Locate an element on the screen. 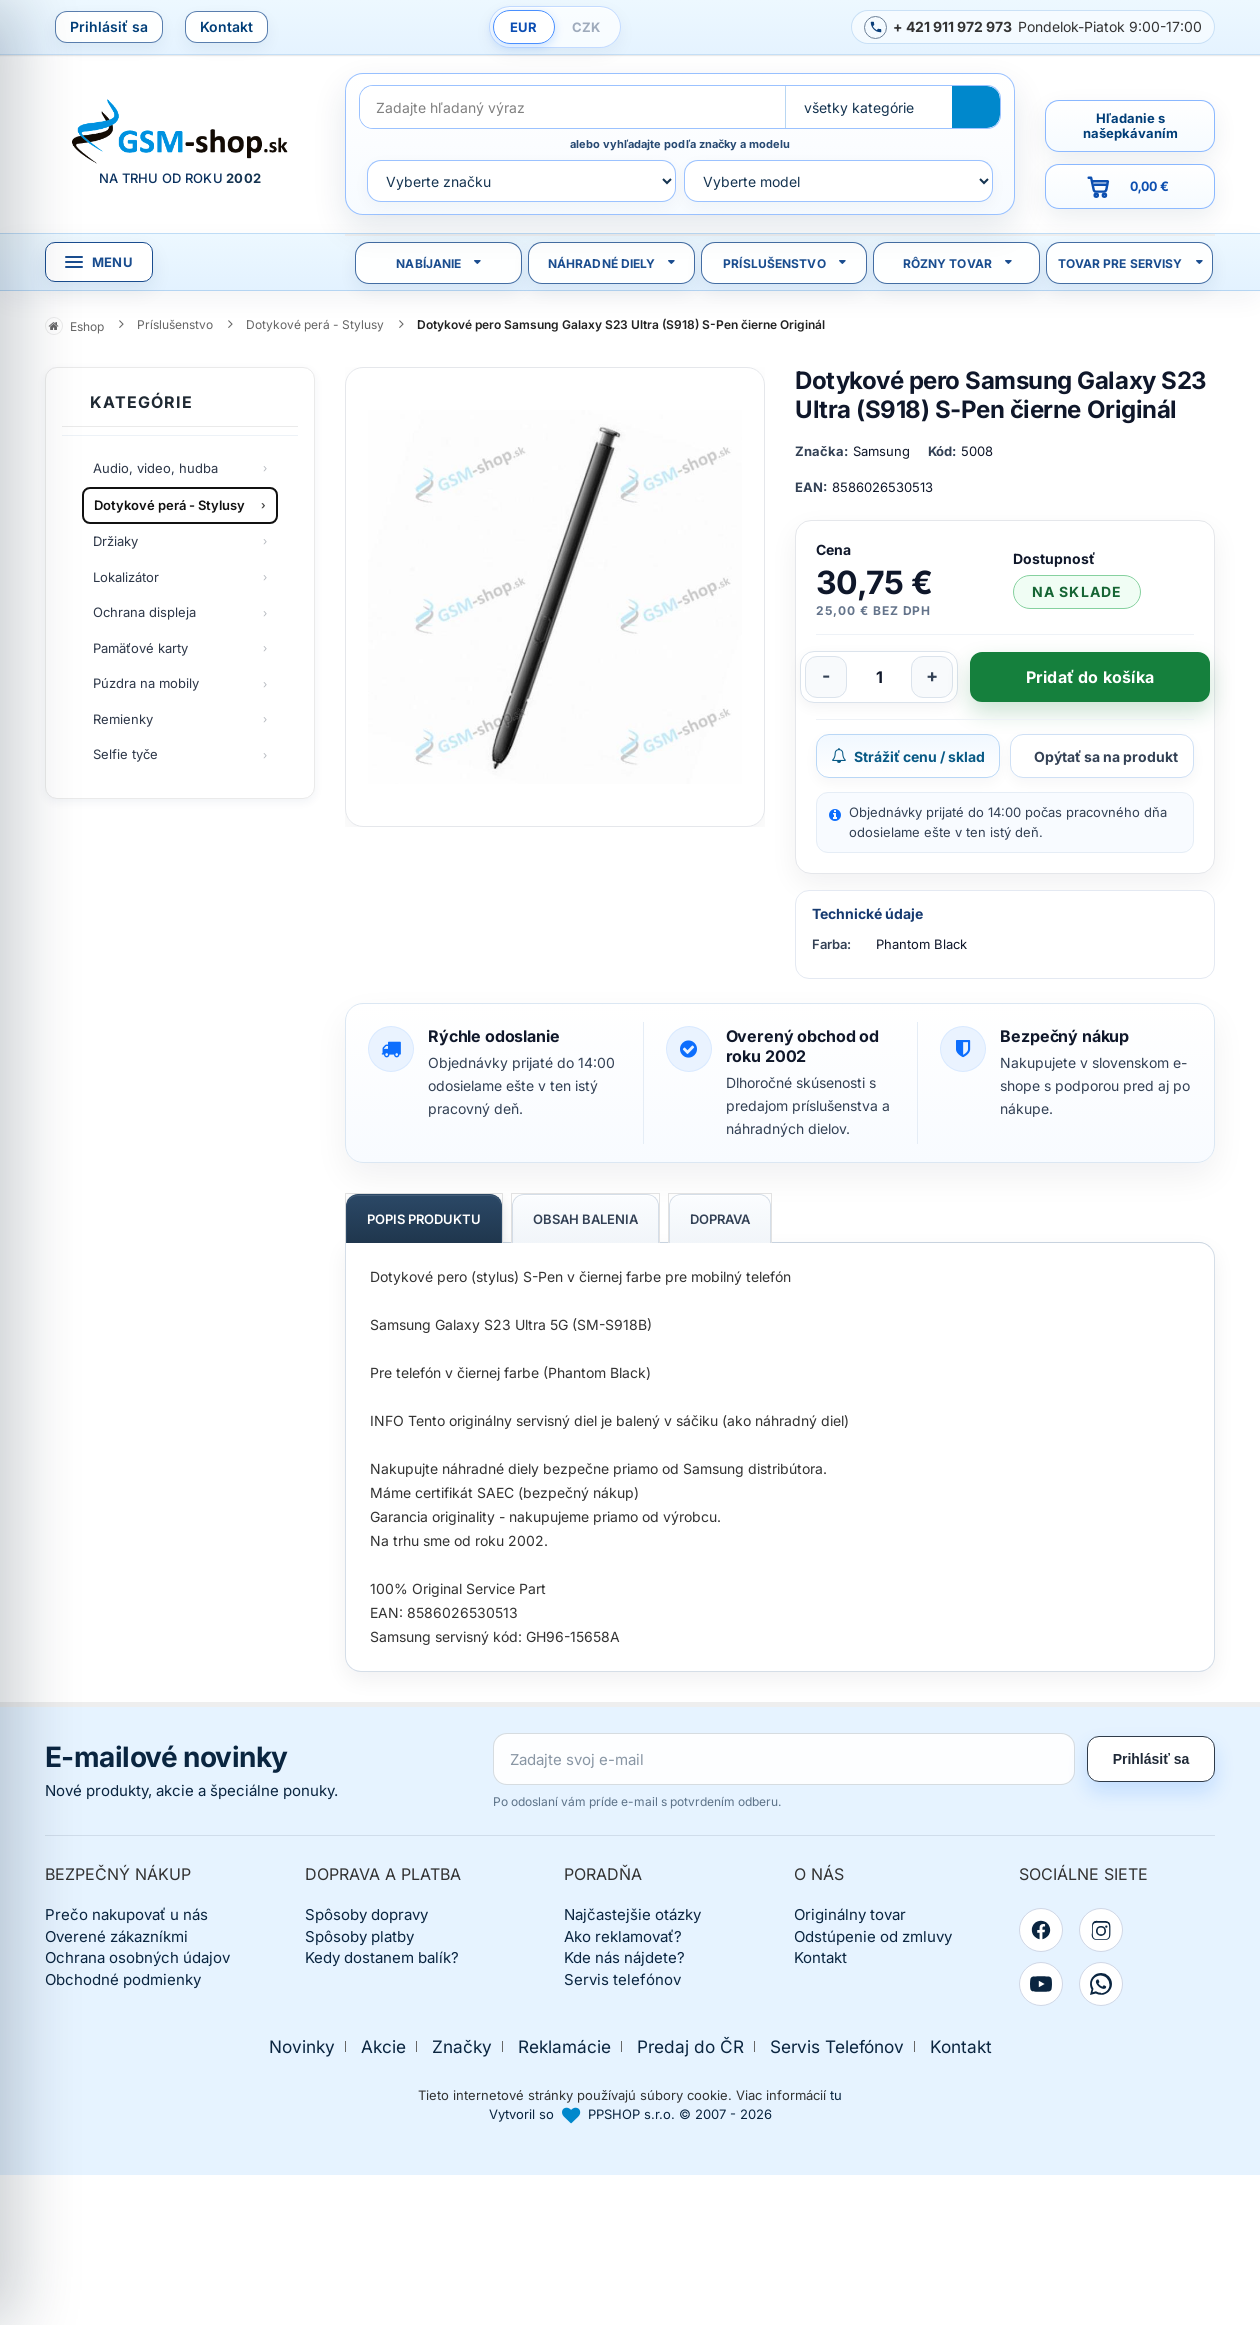  Najčastejšie otázky is located at coordinates (632, 1914).